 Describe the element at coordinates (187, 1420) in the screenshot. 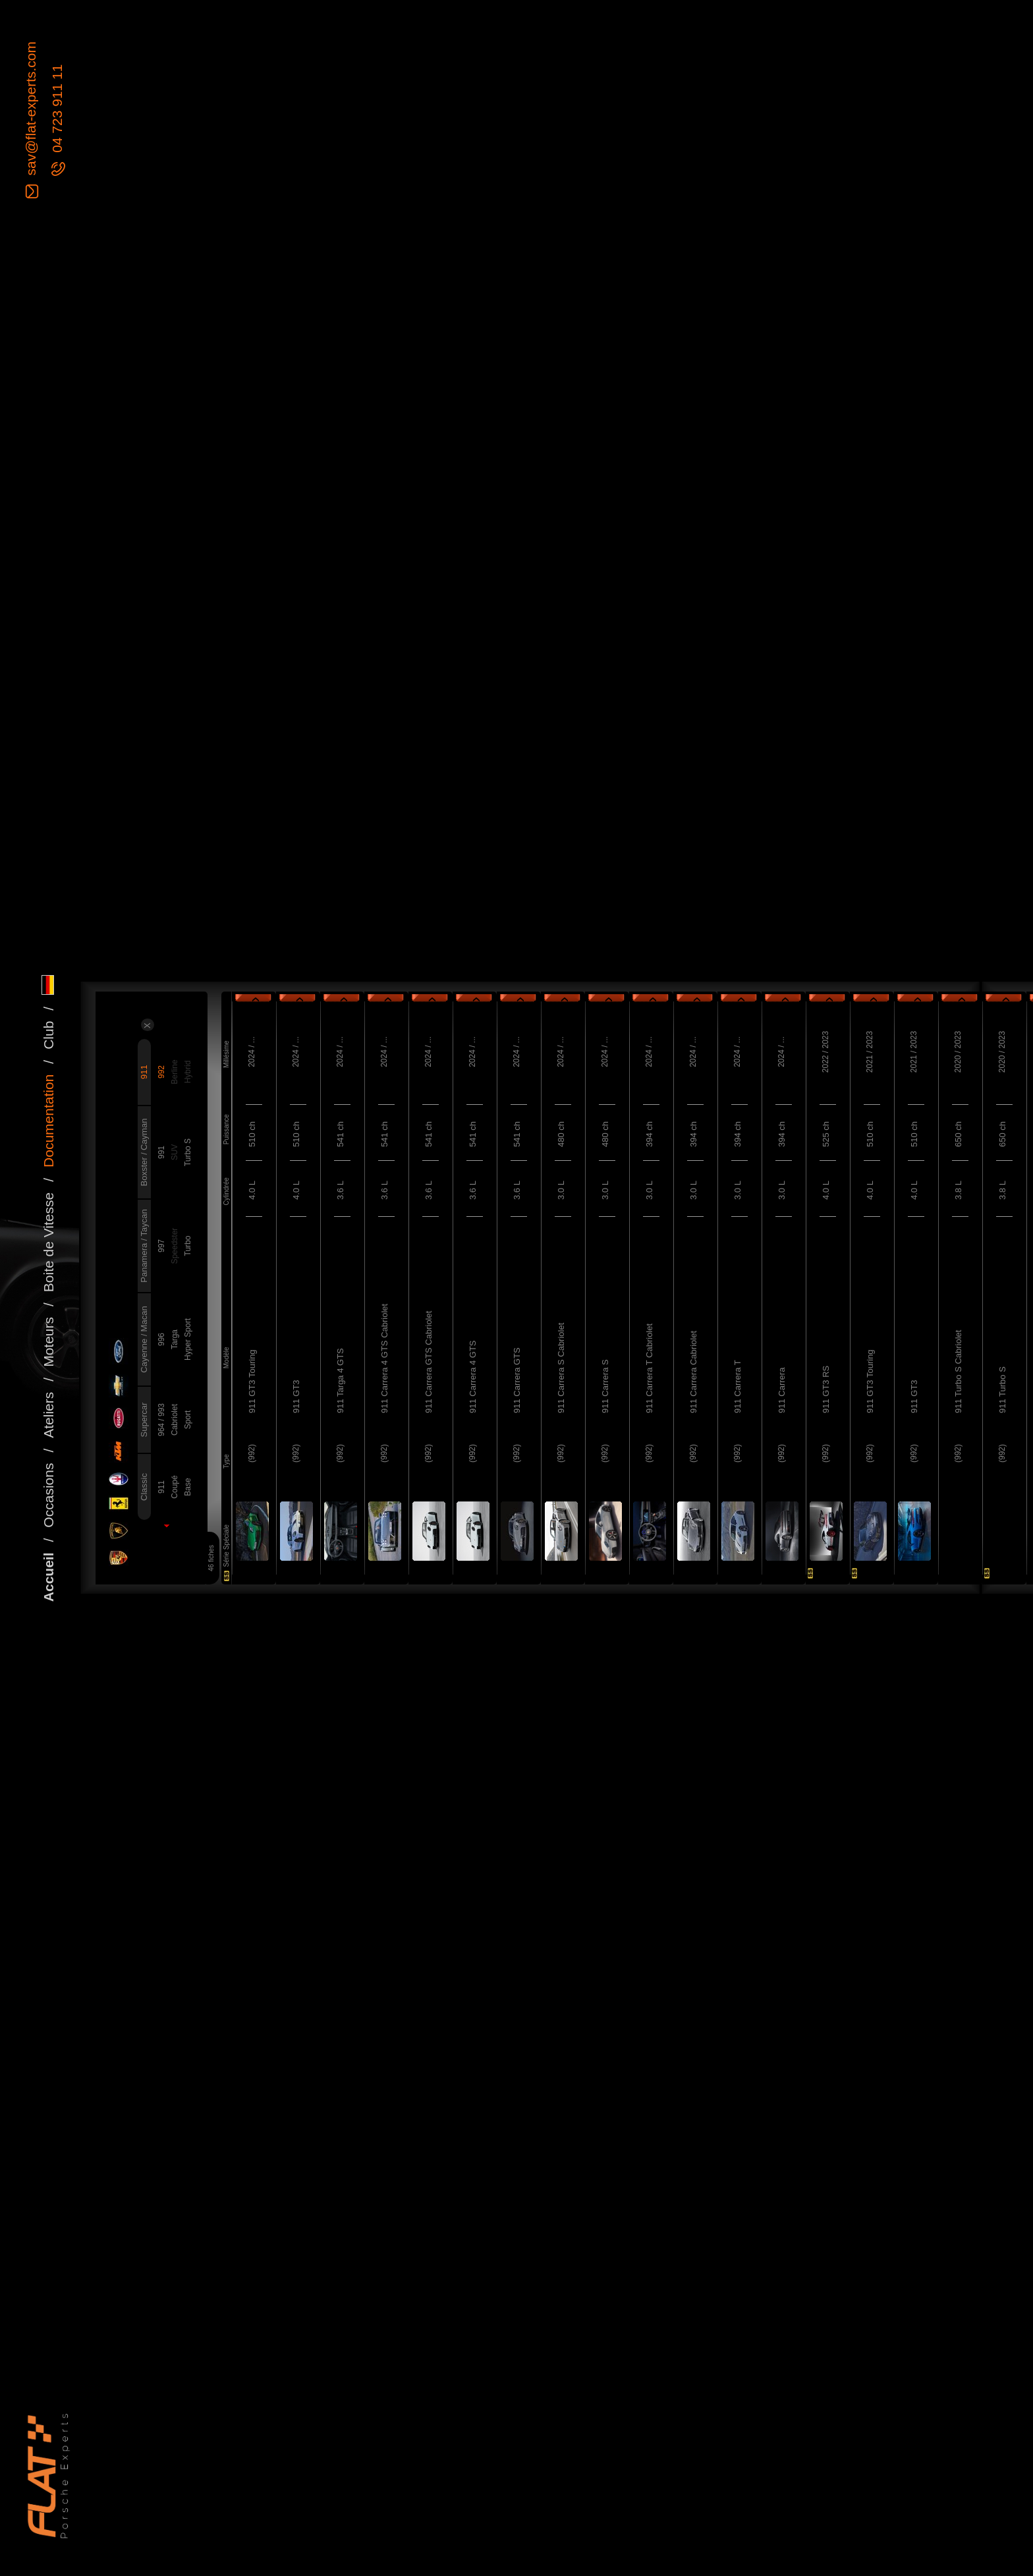

I see `Sport` at that location.